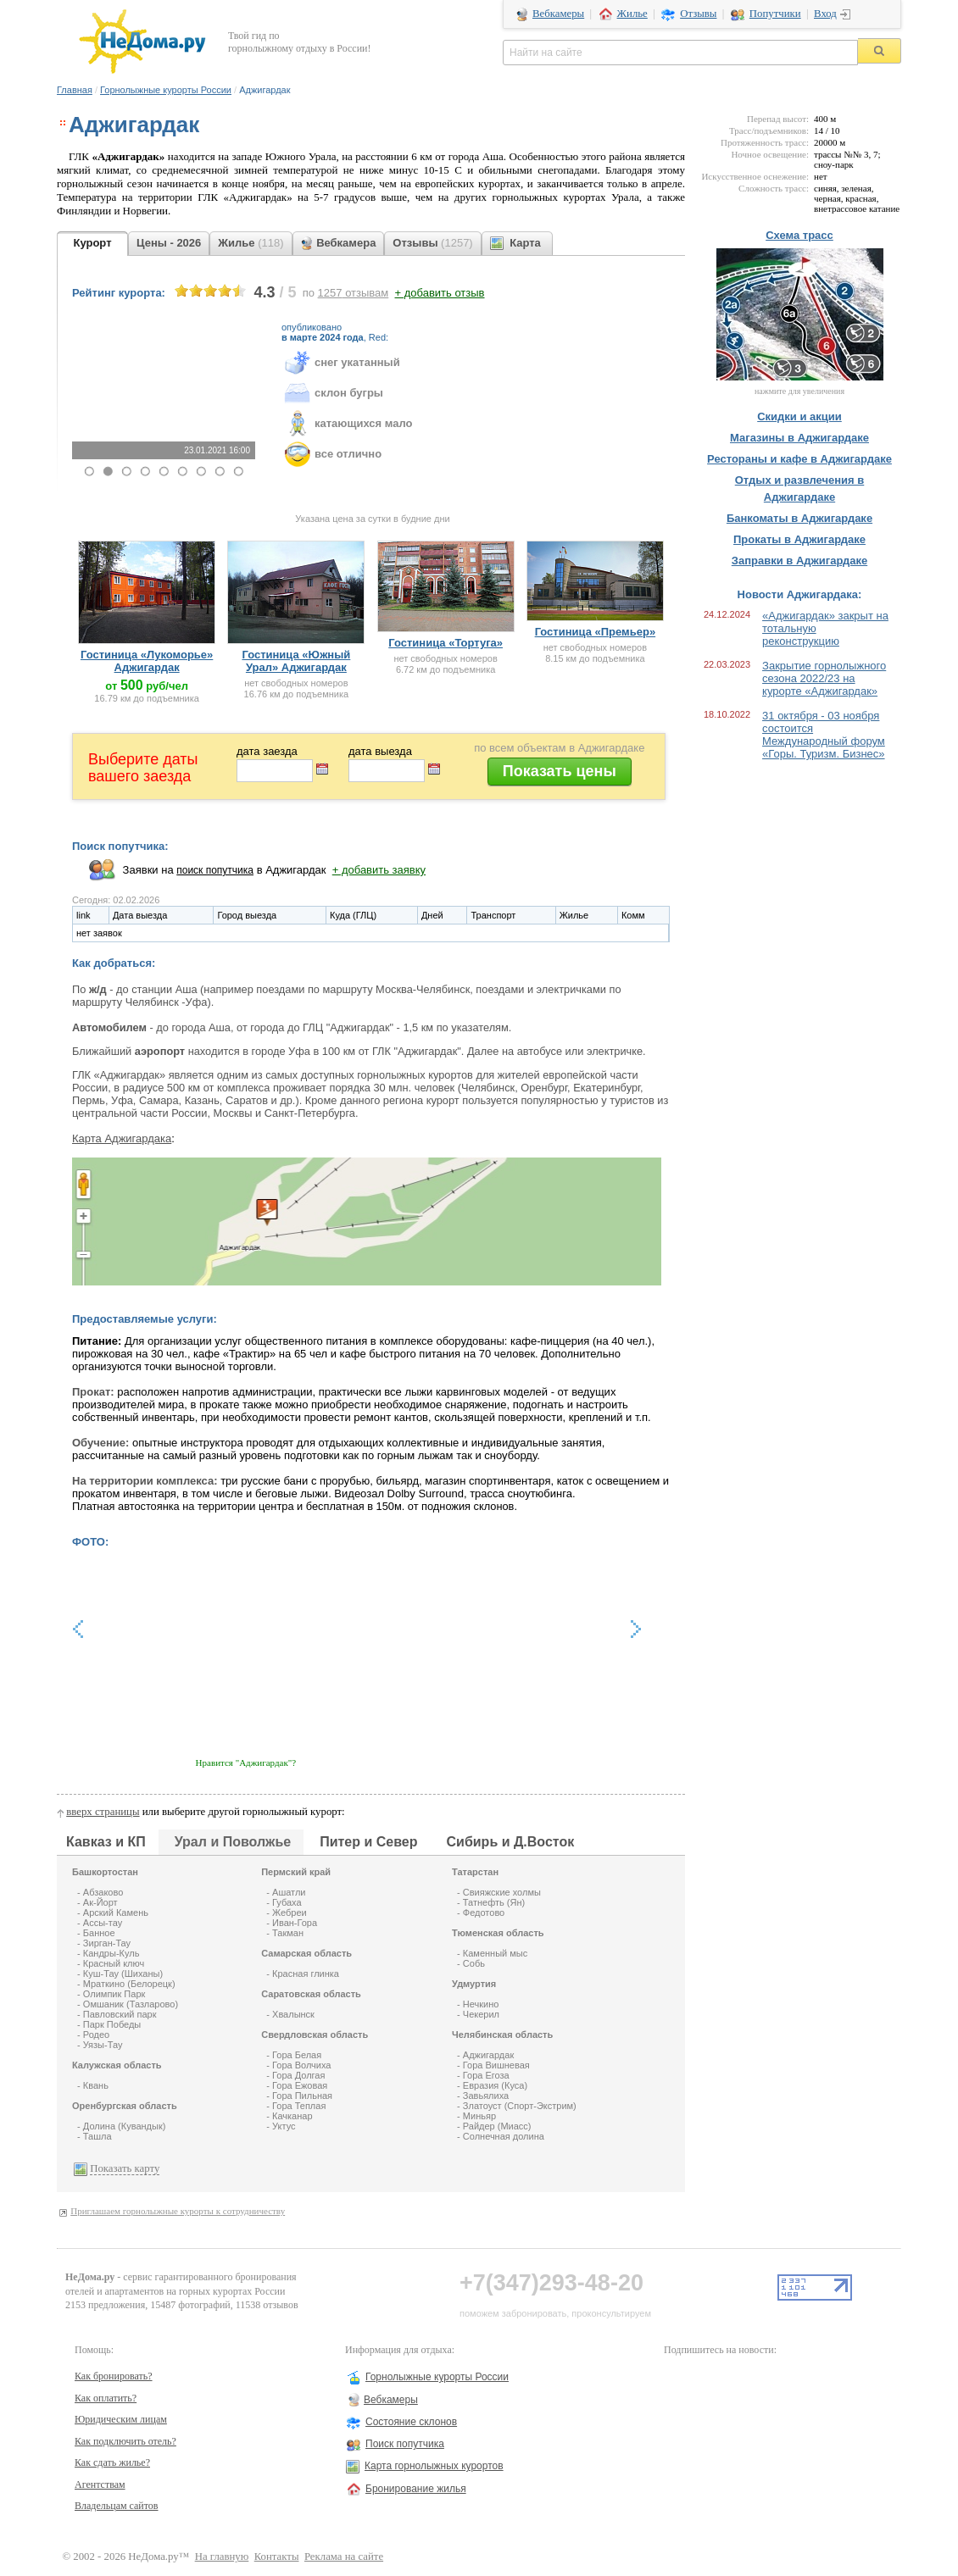 This screenshot has width=958, height=2576. What do you see at coordinates (292, 2116) in the screenshot?
I see `Качканар` at bounding box center [292, 2116].